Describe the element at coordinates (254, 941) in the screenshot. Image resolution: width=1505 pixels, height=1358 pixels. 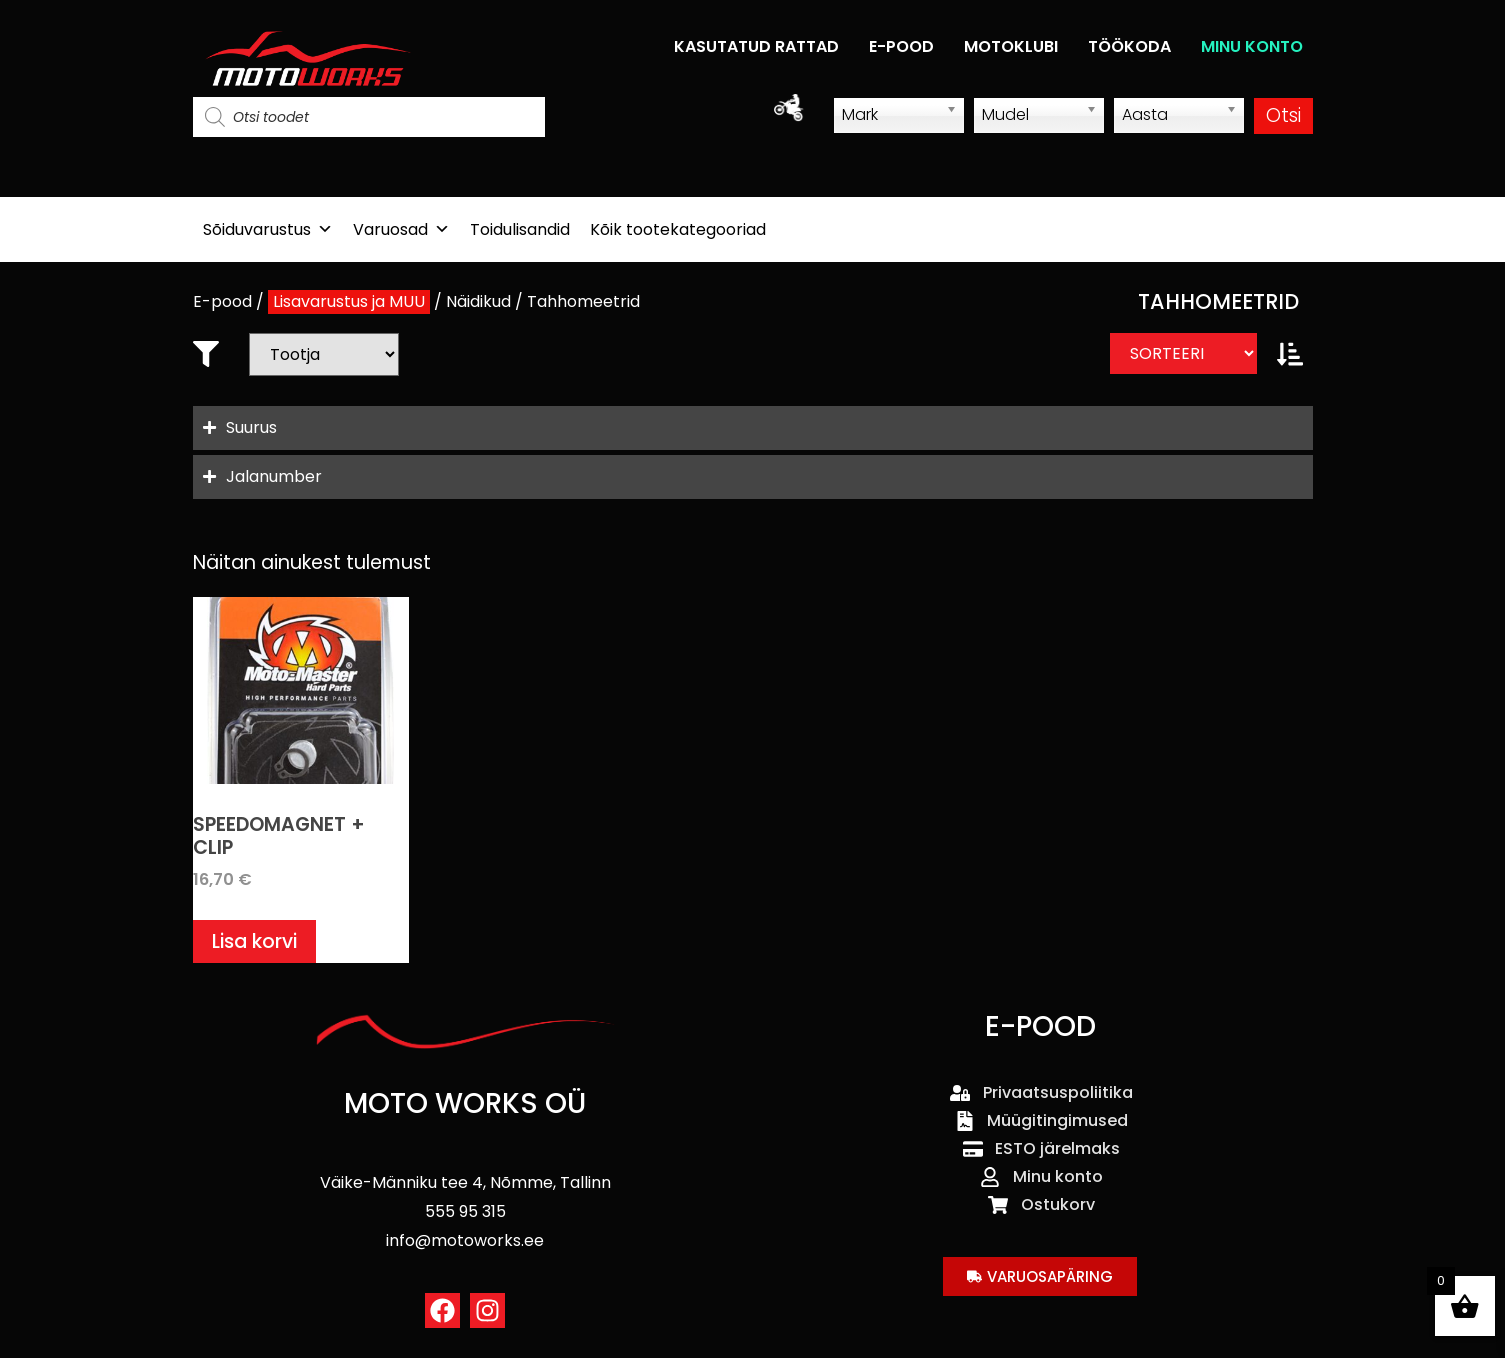
I see `Lisa korvi [button]` at that location.